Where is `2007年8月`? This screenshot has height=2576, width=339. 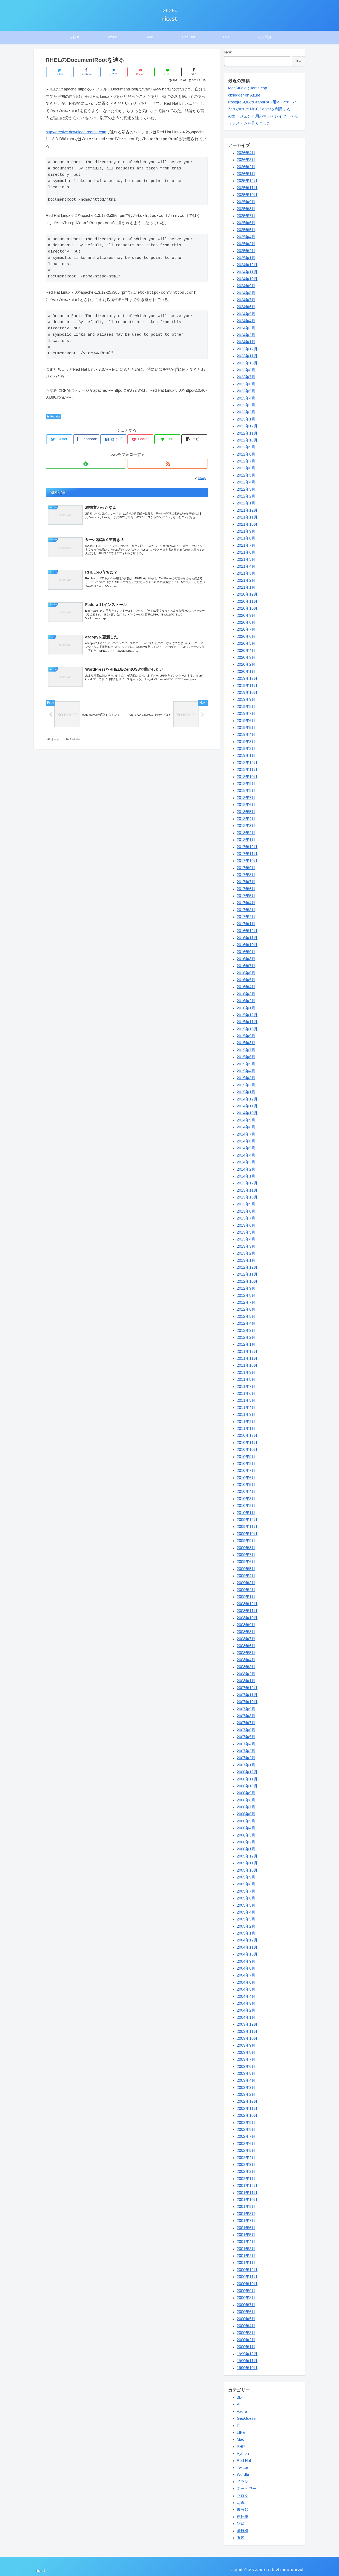
2007年8月 is located at coordinates (246, 1716).